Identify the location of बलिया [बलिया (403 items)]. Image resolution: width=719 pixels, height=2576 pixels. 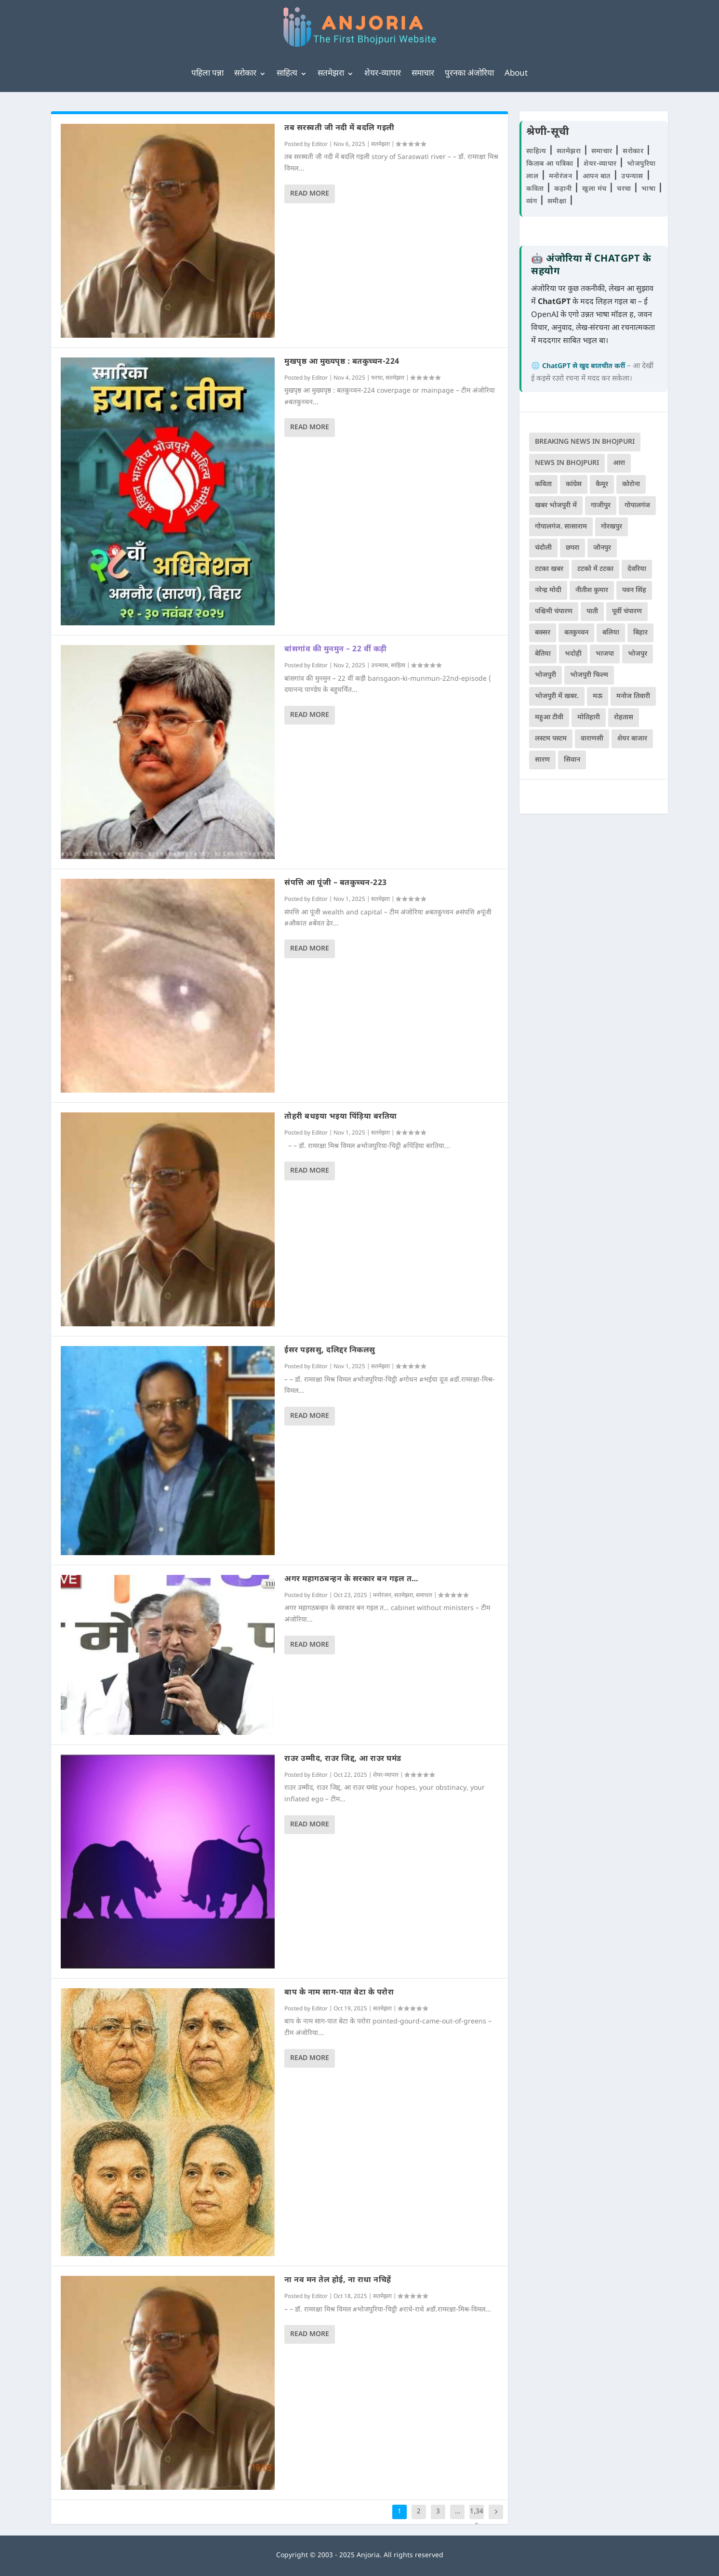
(610, 632).